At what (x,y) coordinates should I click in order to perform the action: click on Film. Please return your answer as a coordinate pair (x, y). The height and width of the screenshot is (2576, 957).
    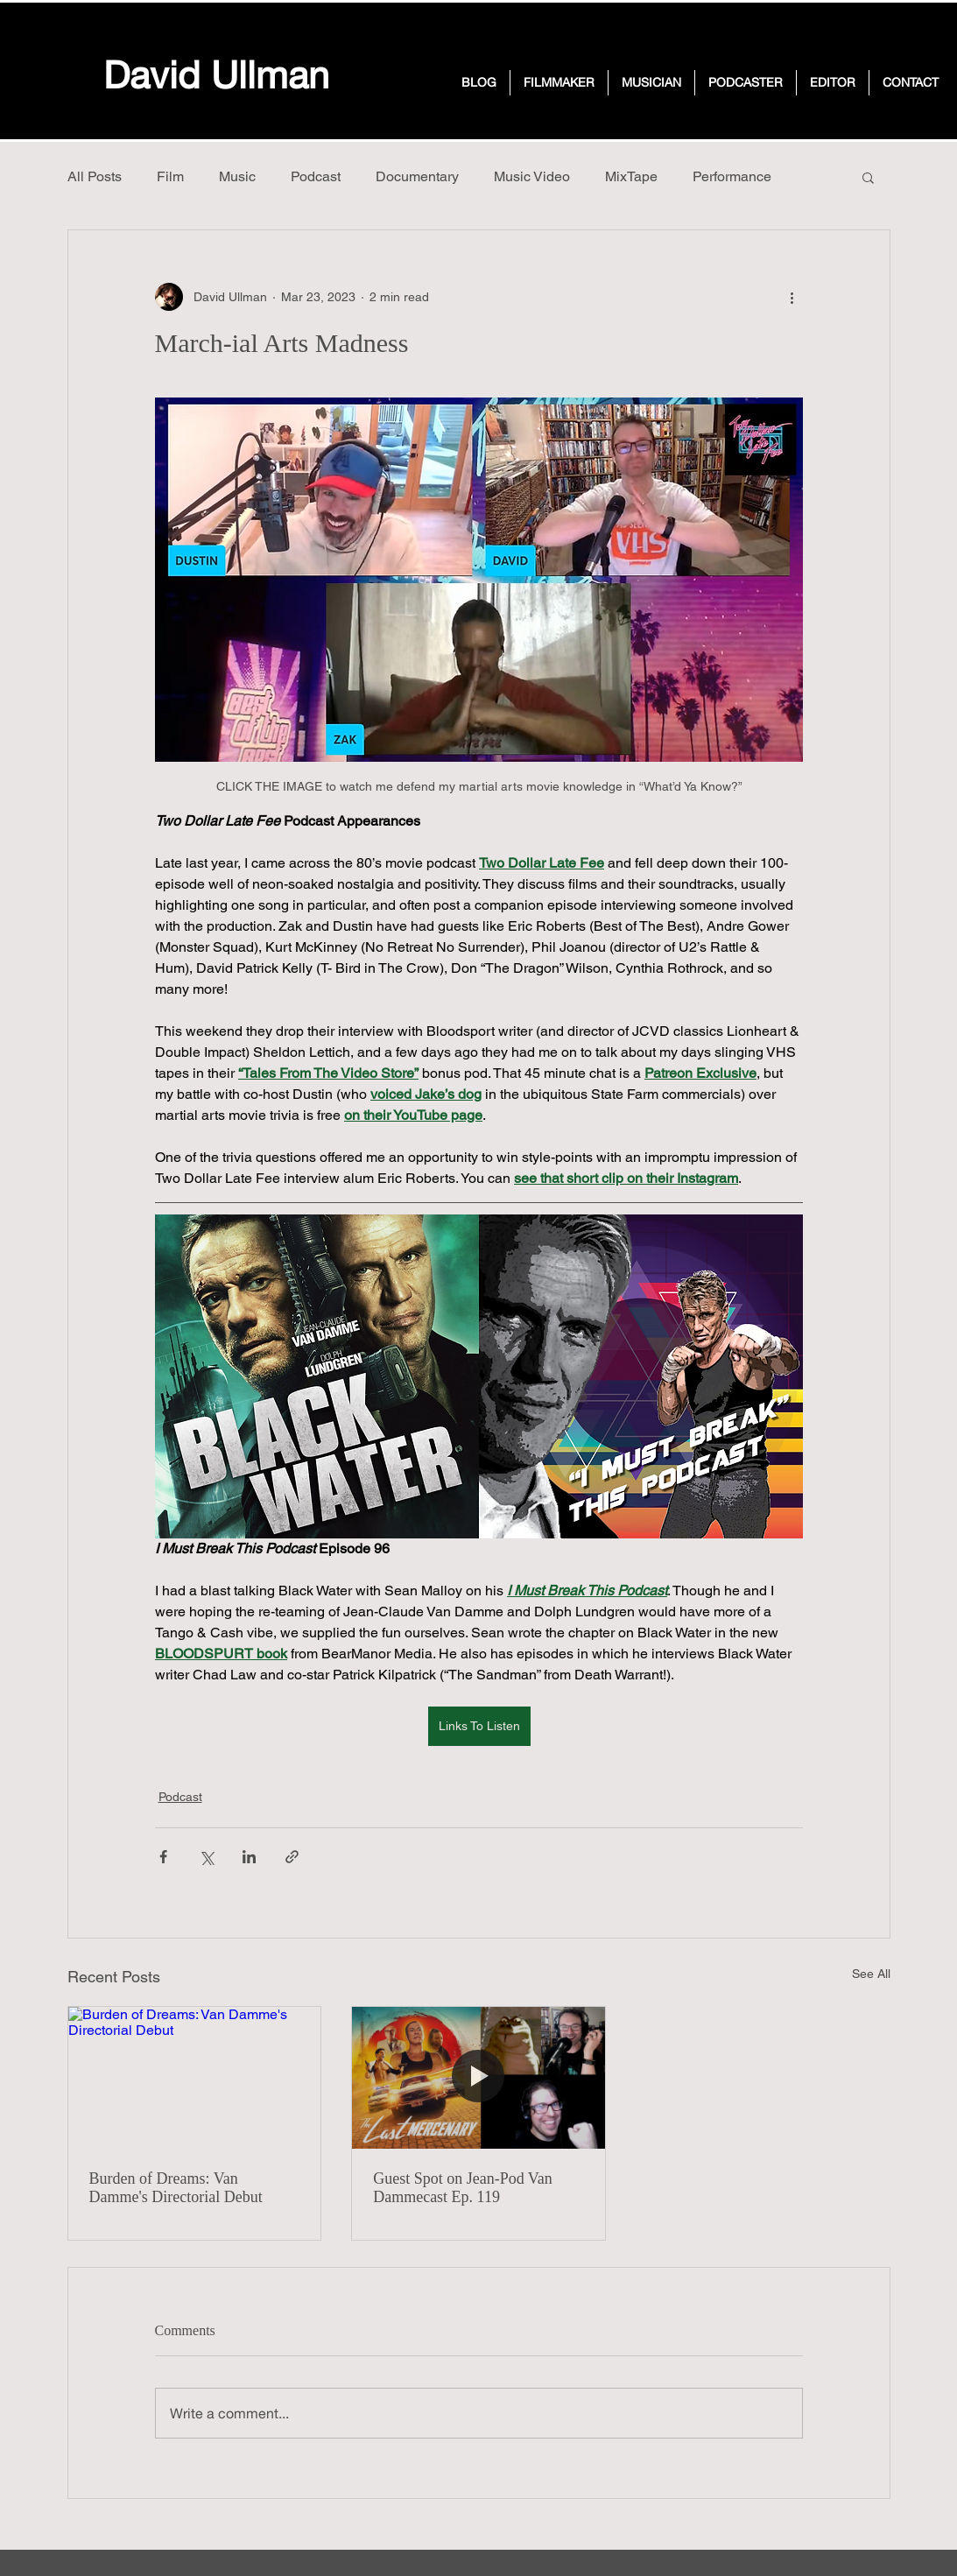
    Looking at the image, I should click on (170, 176).